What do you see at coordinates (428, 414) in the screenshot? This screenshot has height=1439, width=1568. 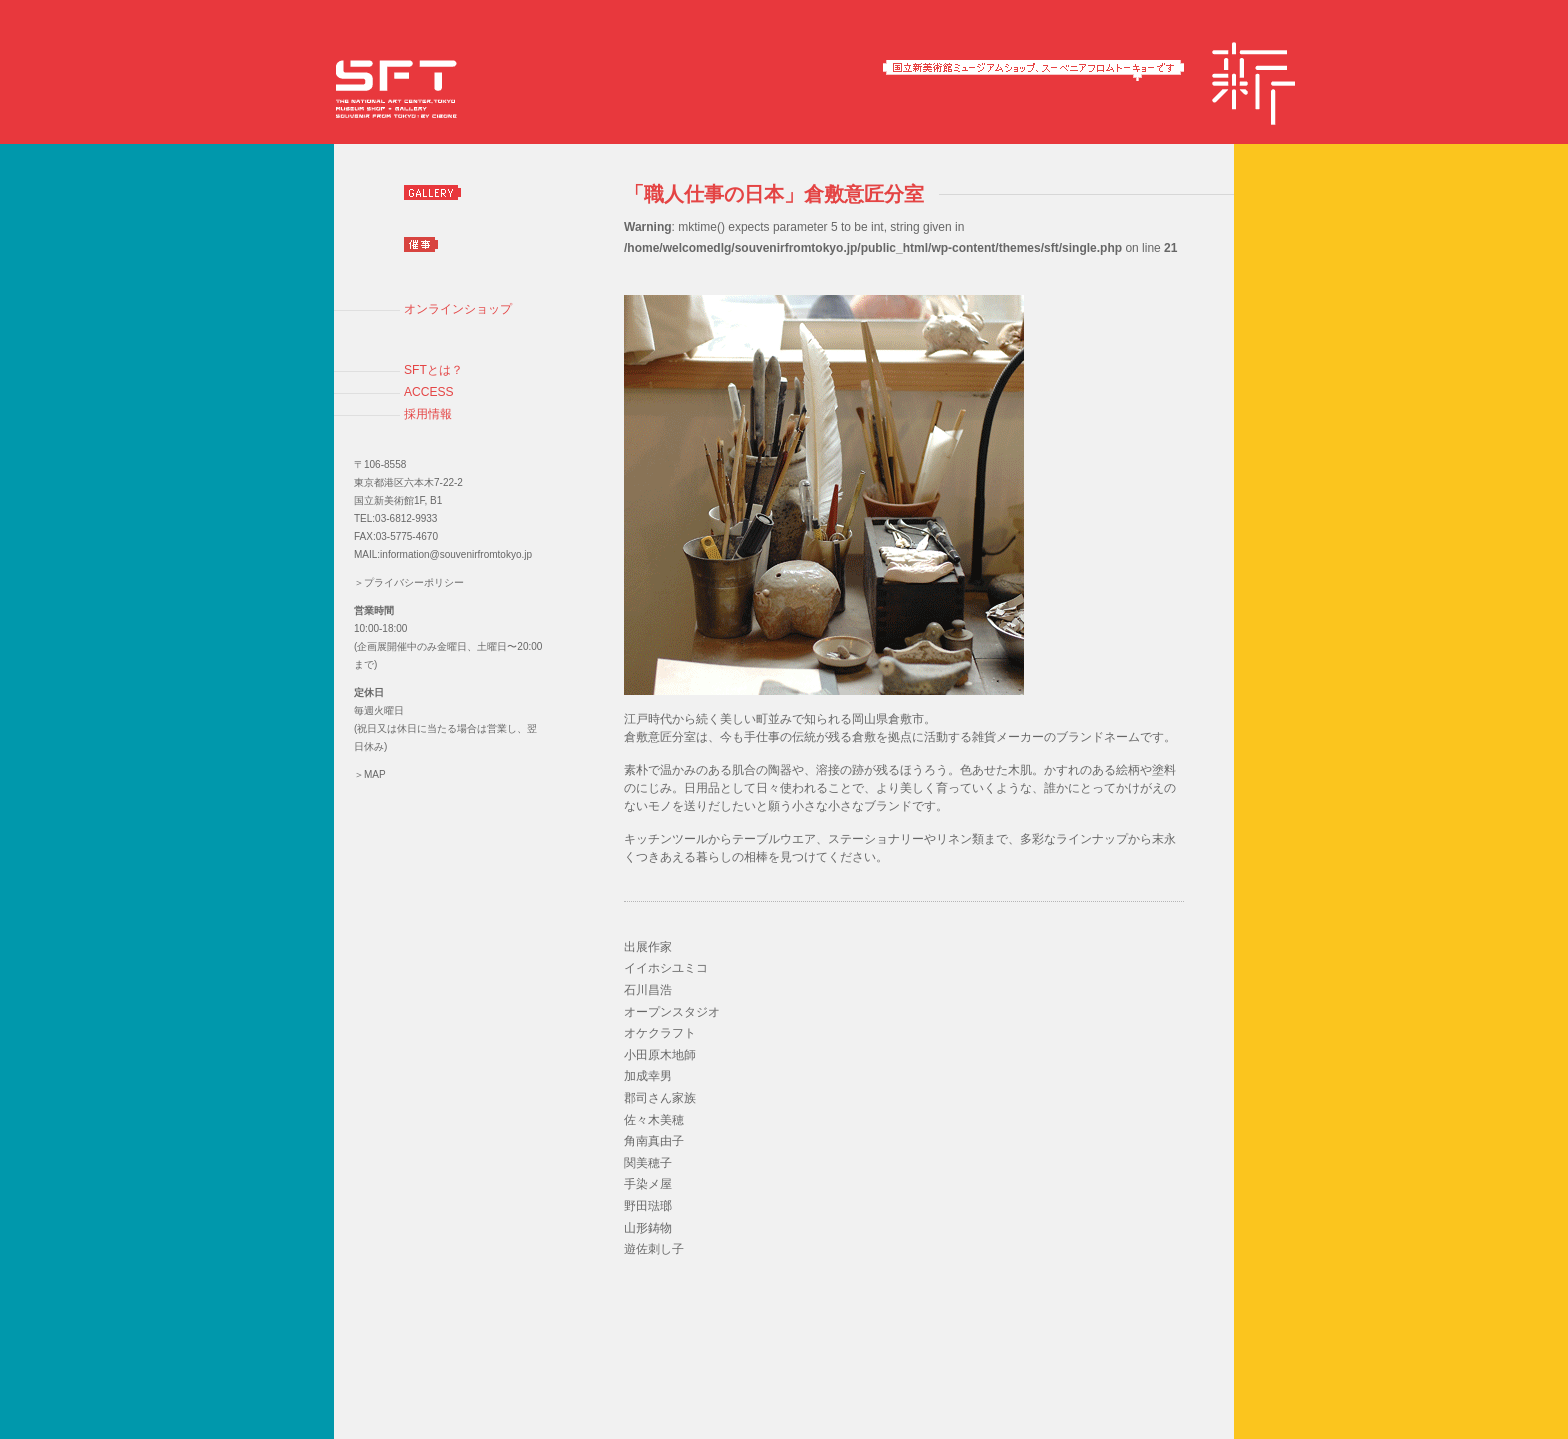 I see `採用情報` at bounding box center [428, 414].